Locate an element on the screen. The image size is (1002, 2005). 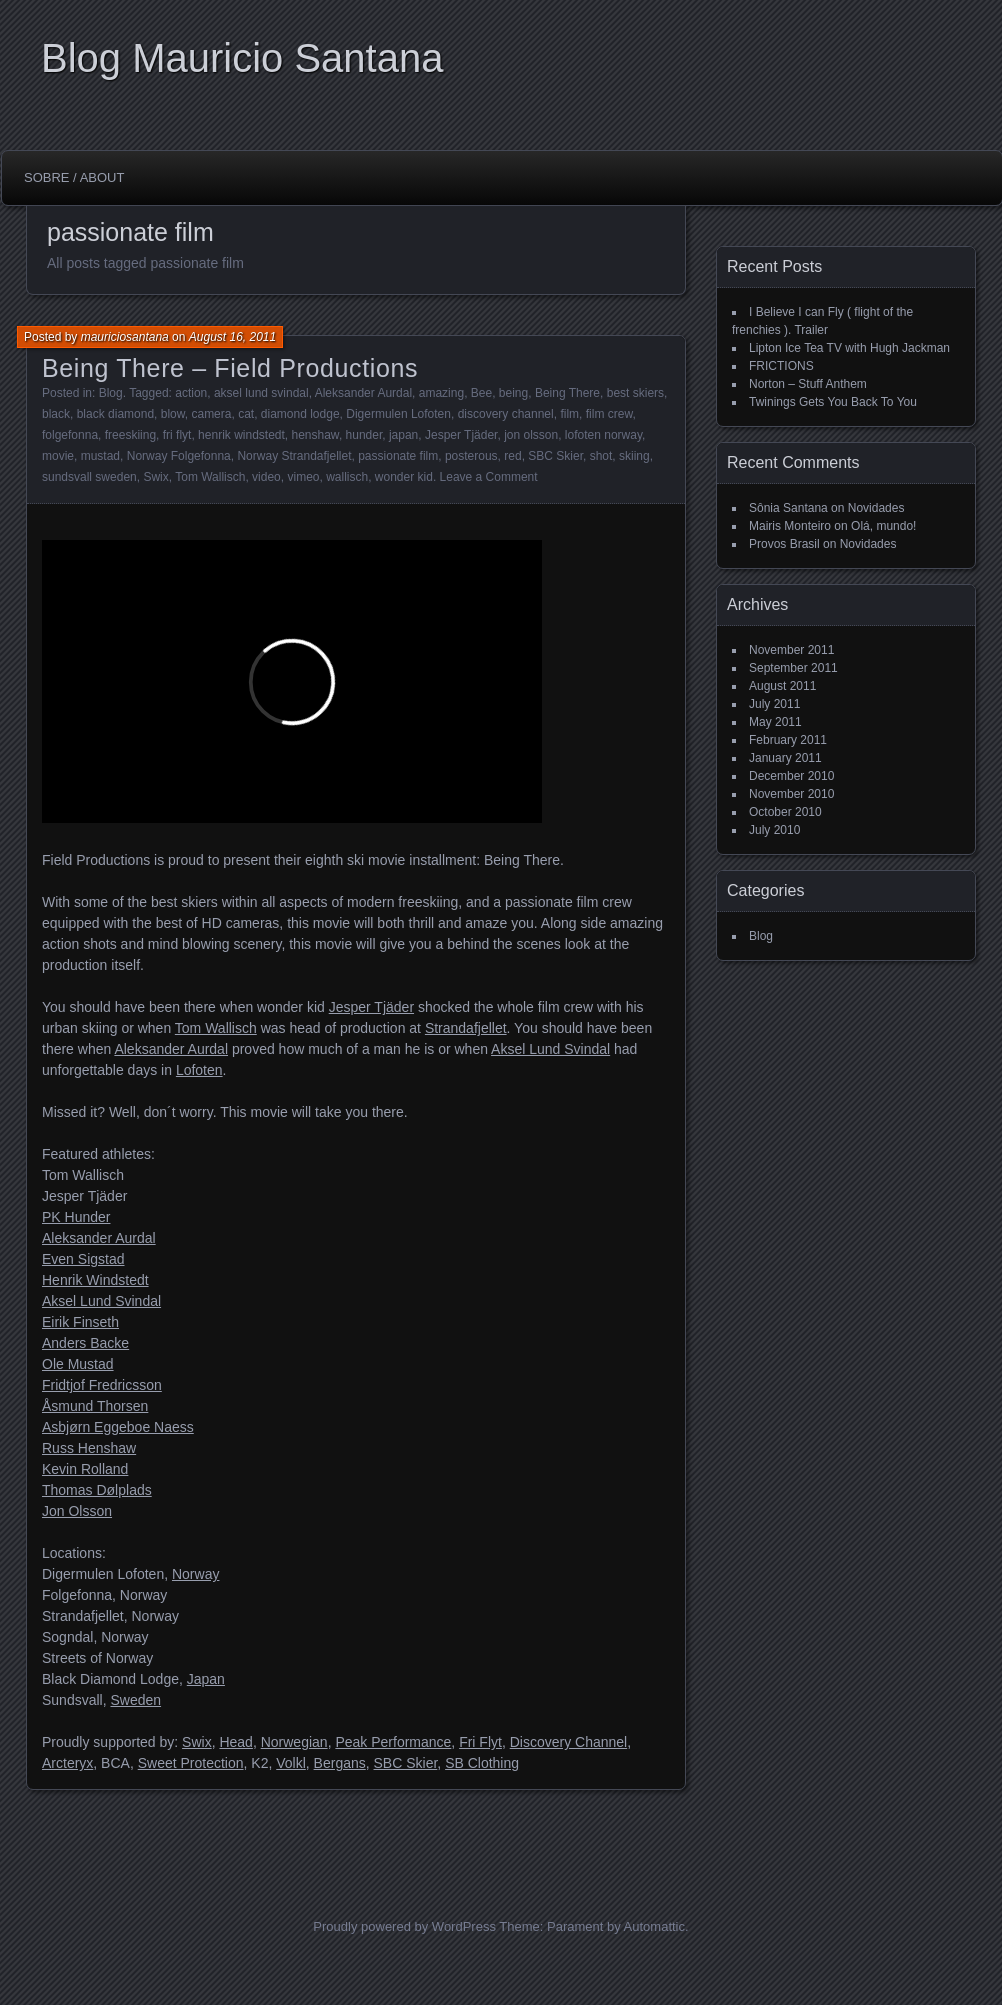
Bergans is located at coordinates (340, 1763).